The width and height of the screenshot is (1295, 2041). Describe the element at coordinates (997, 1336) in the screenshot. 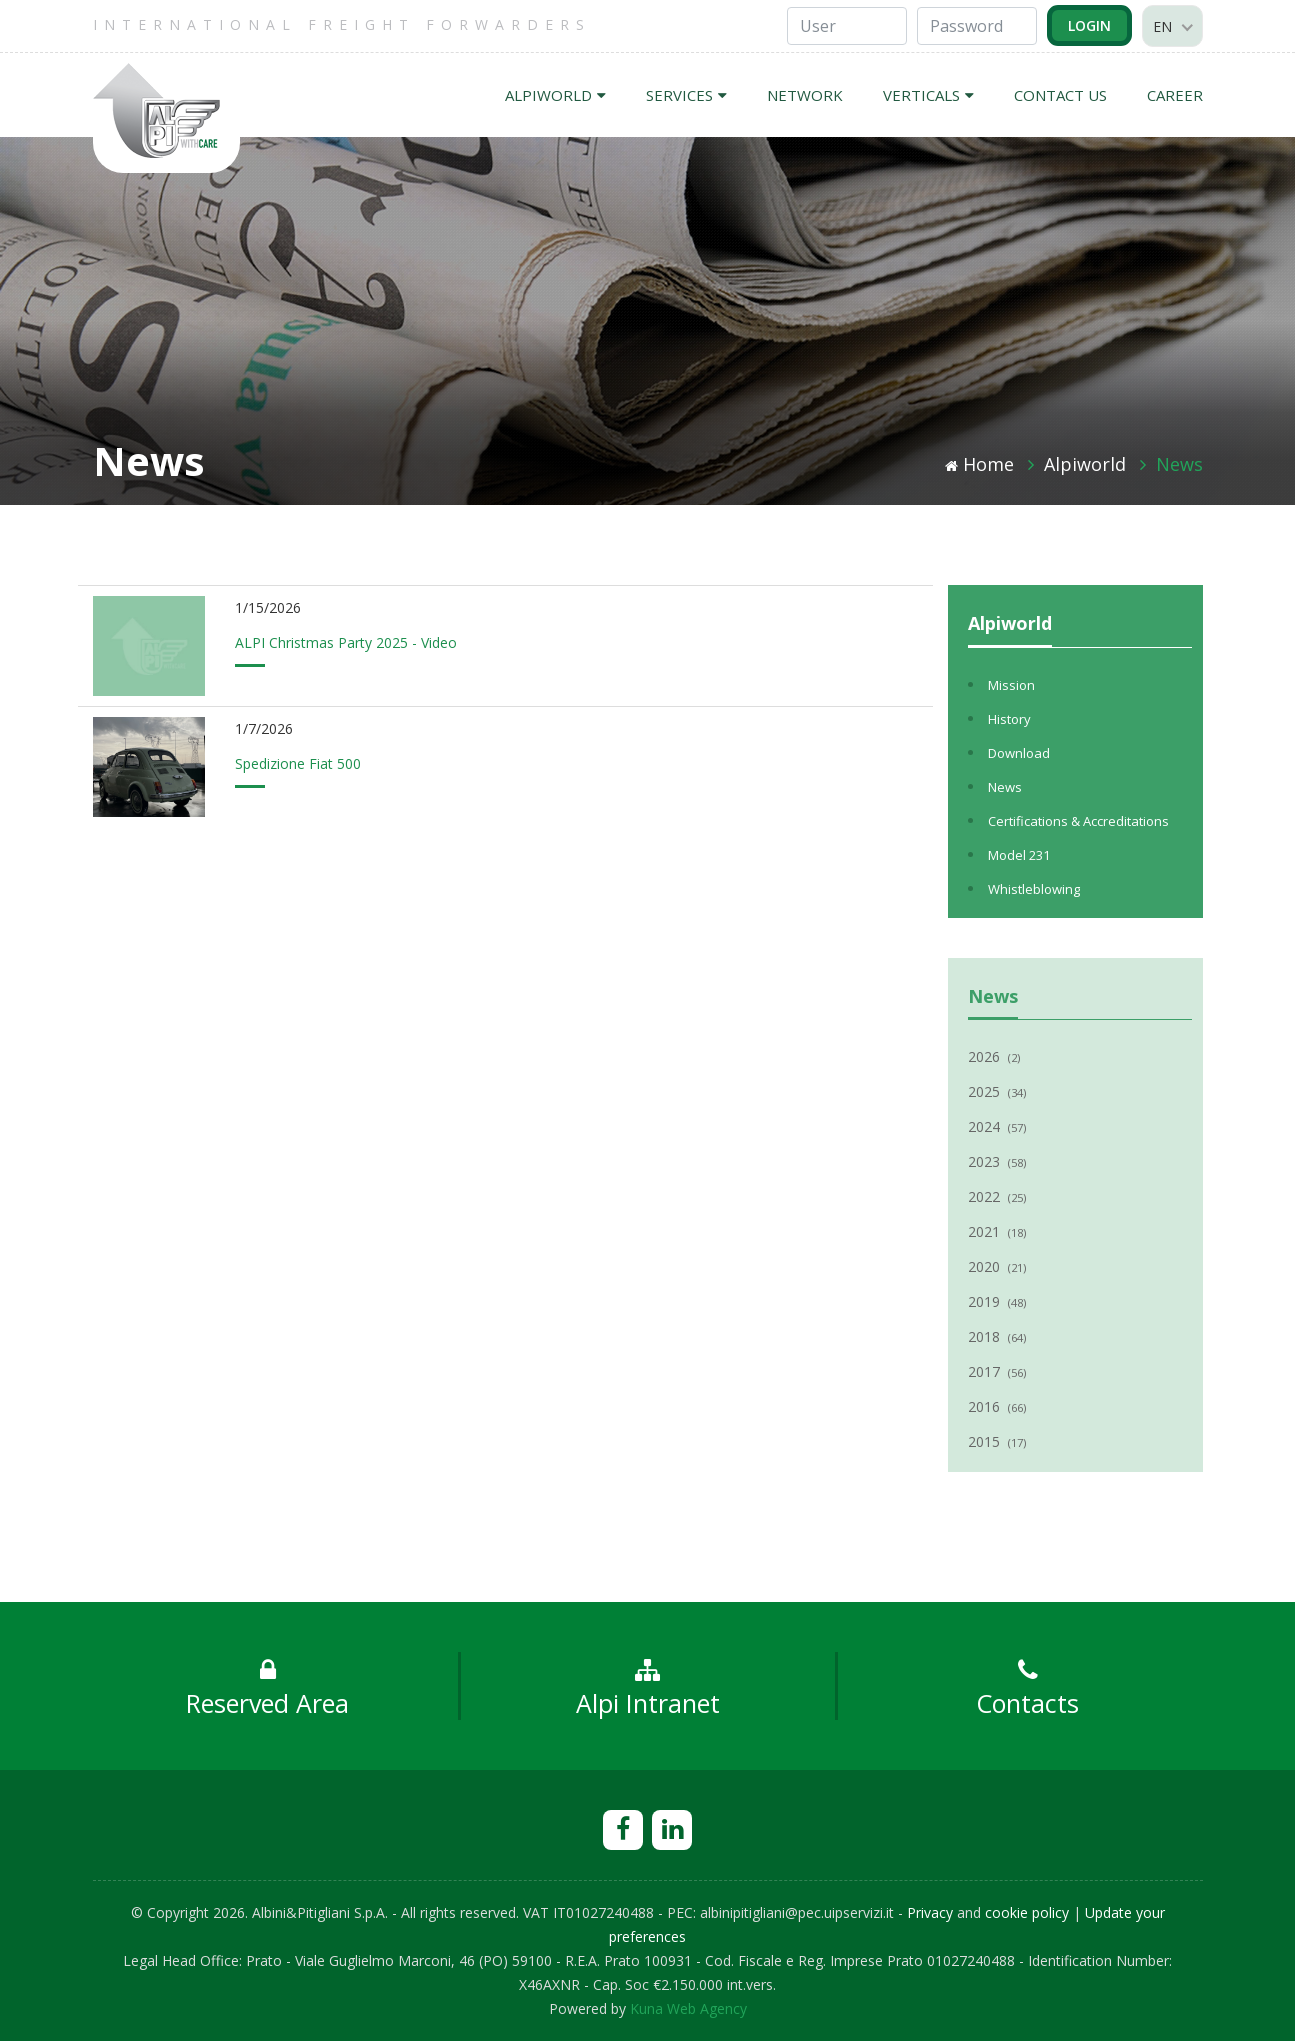

I see `2018` at that location.